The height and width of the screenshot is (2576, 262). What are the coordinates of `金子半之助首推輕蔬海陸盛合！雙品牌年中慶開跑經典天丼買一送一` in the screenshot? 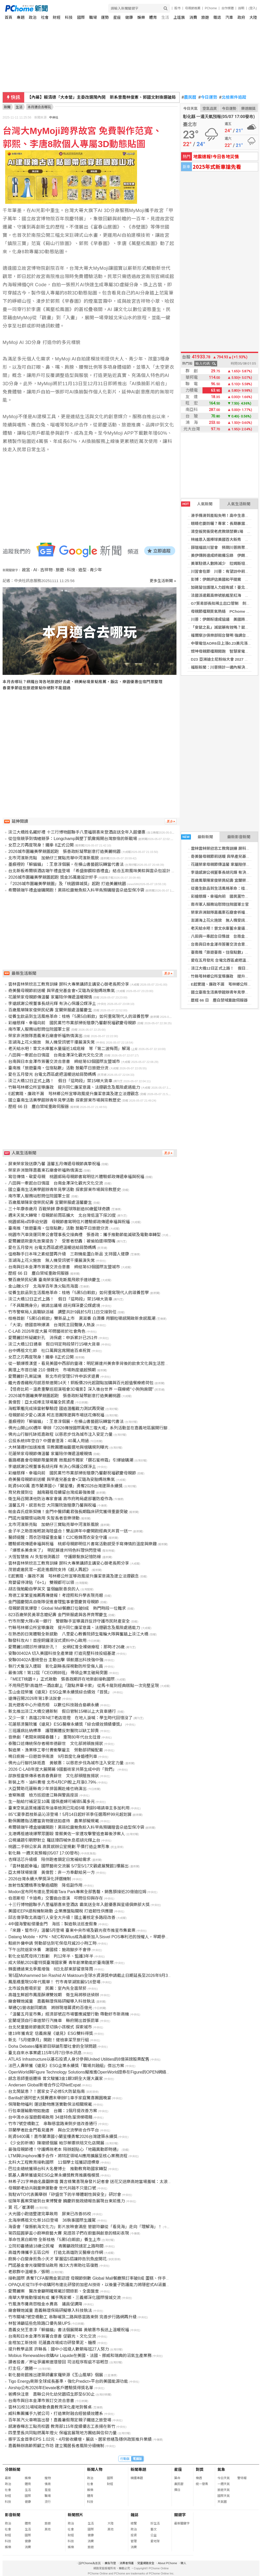 It's located at (70, 1531).